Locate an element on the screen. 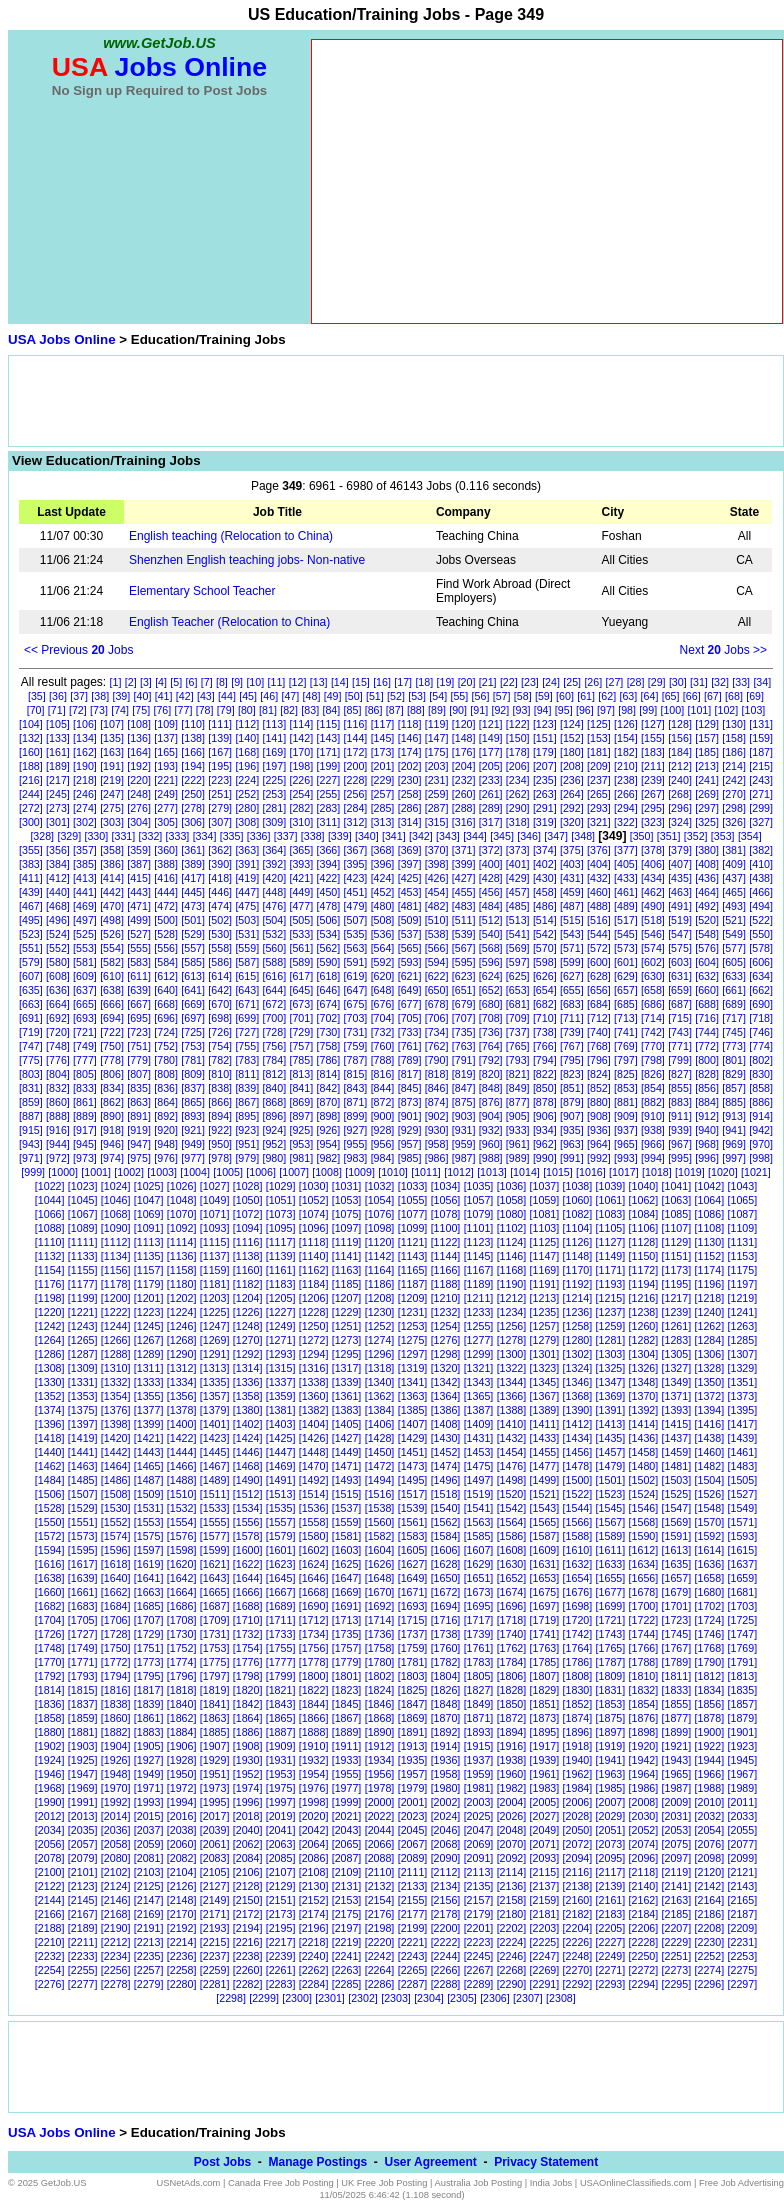  [2275] is located at coordinates (743, 1970).